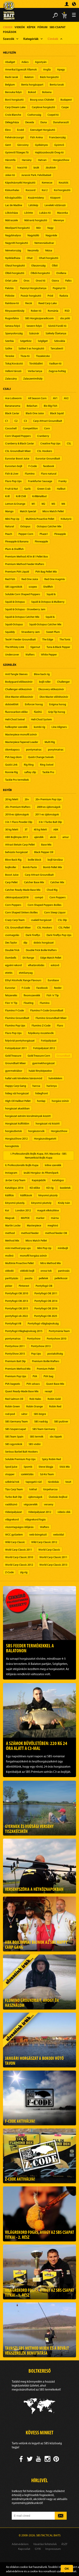 The width and height of the screenshot is (79, 2576). I want to click on Lukács-tó, so click(45, 212).